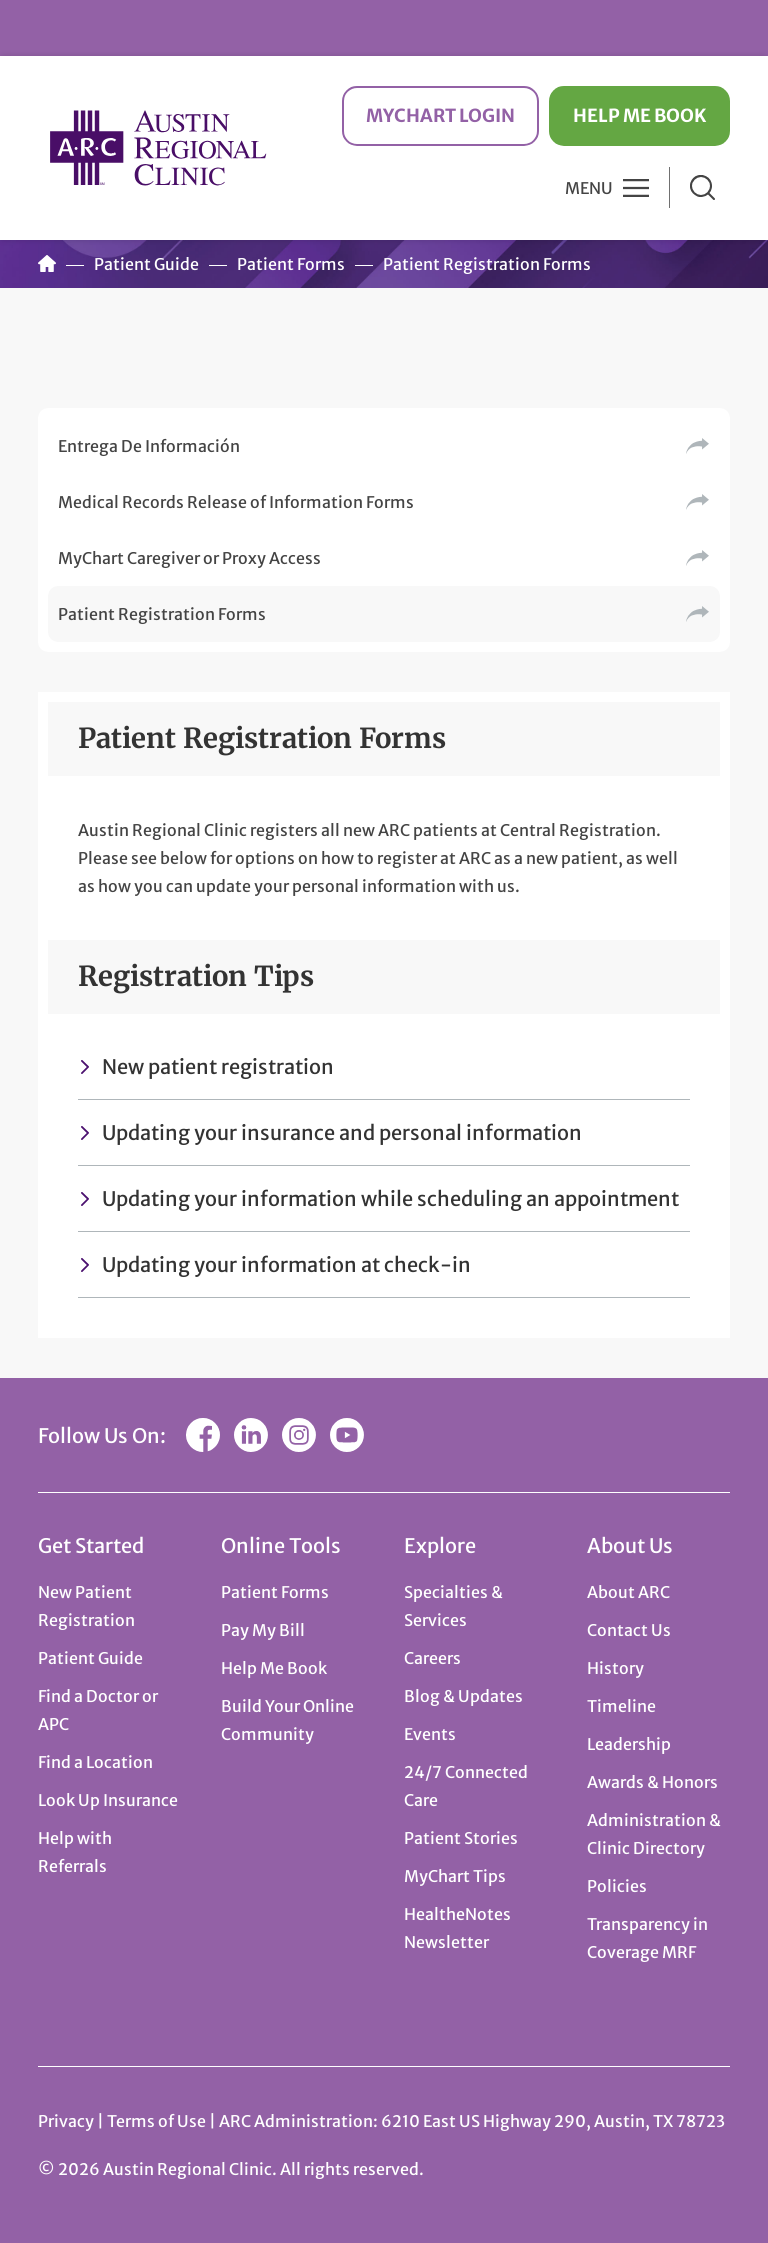 This screenshot has width=768, height=2243. What do you see at coordinates (615, 1668) in the screenshot?
I see `History` at bounding box center [615, 1668].